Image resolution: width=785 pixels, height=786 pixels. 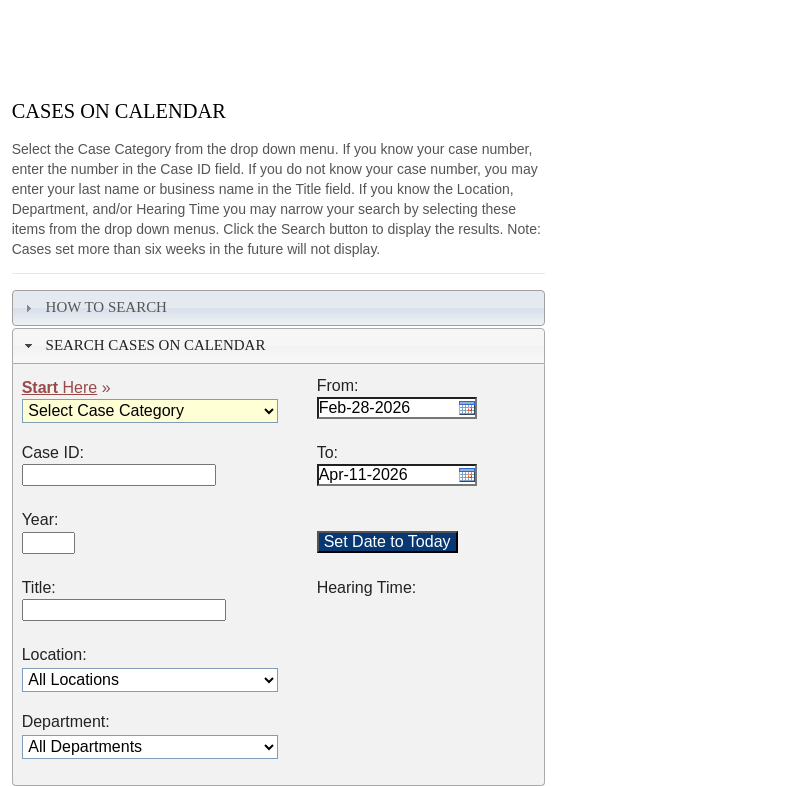 I want to click on How To Search [tab], so click(x=93, y=307).